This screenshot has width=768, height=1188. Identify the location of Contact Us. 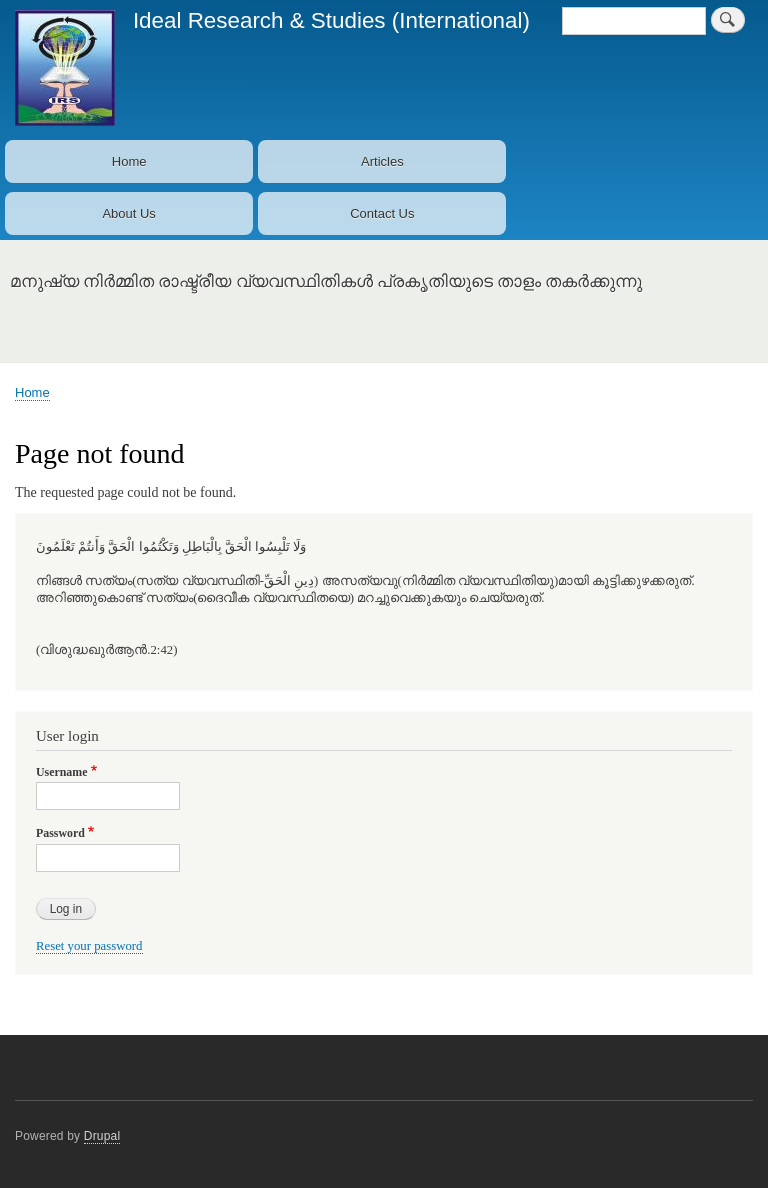
(382, 213).